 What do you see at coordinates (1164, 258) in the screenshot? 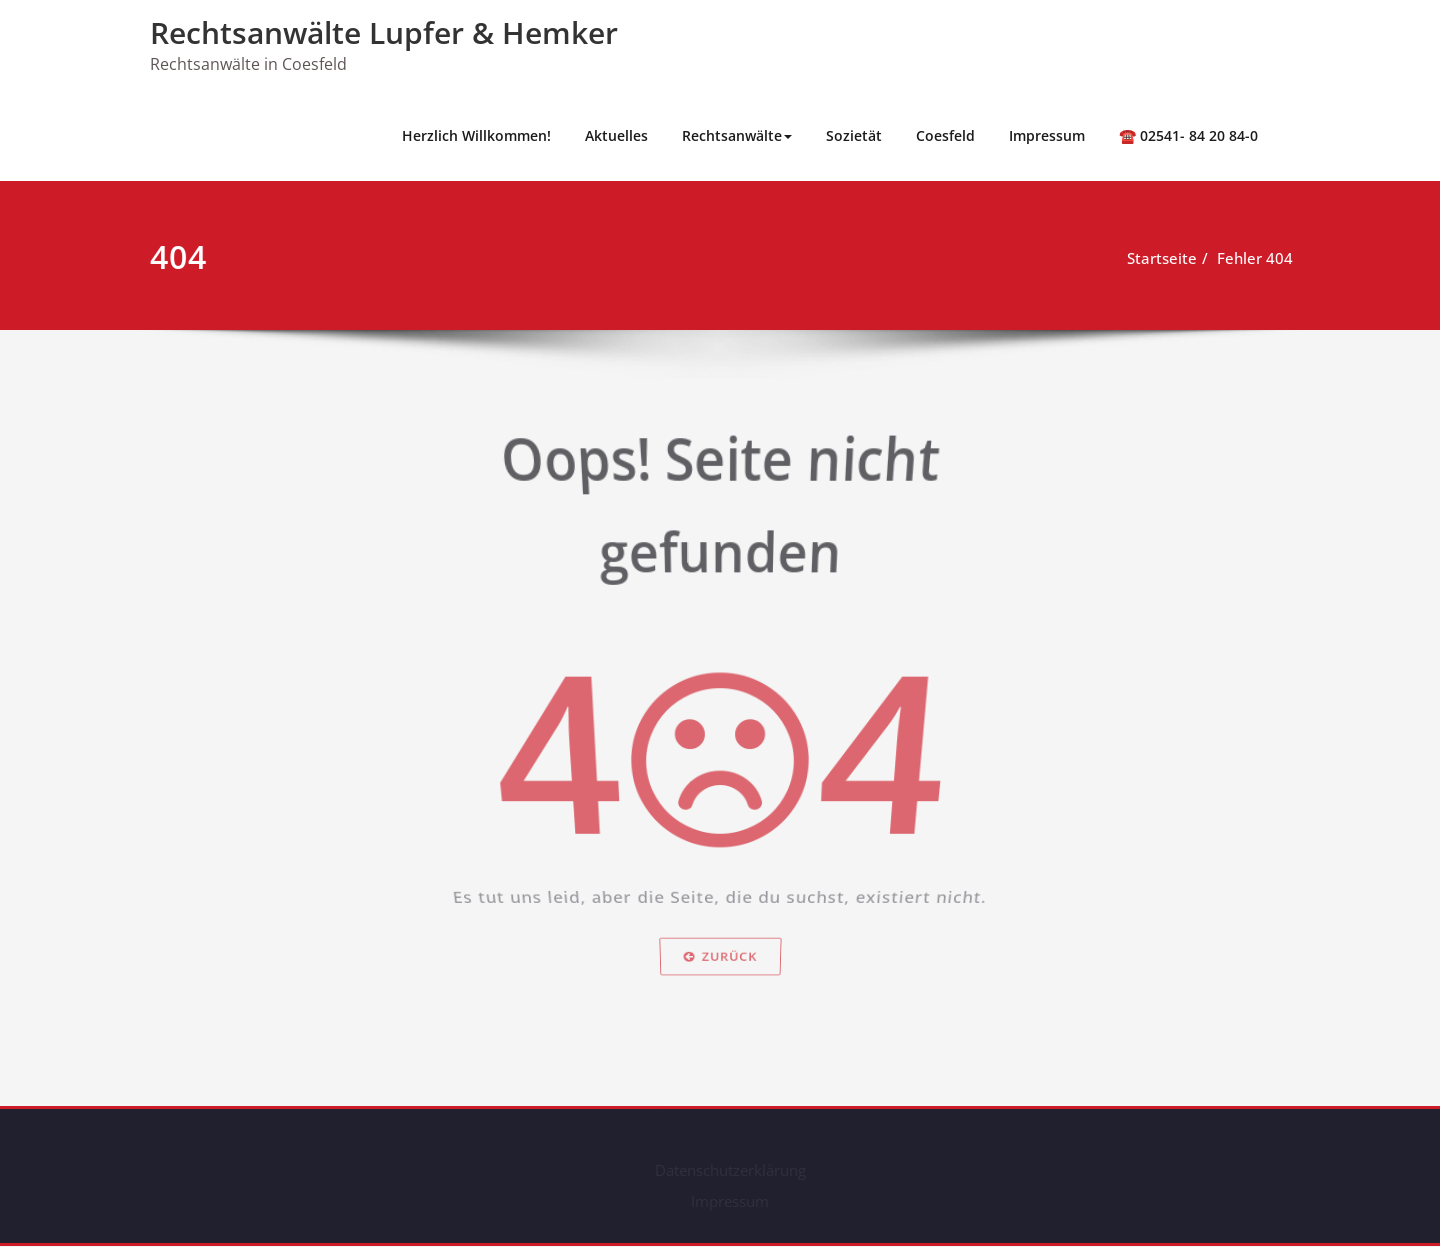
I see `Startseite` at bounding box center [1164, 258].